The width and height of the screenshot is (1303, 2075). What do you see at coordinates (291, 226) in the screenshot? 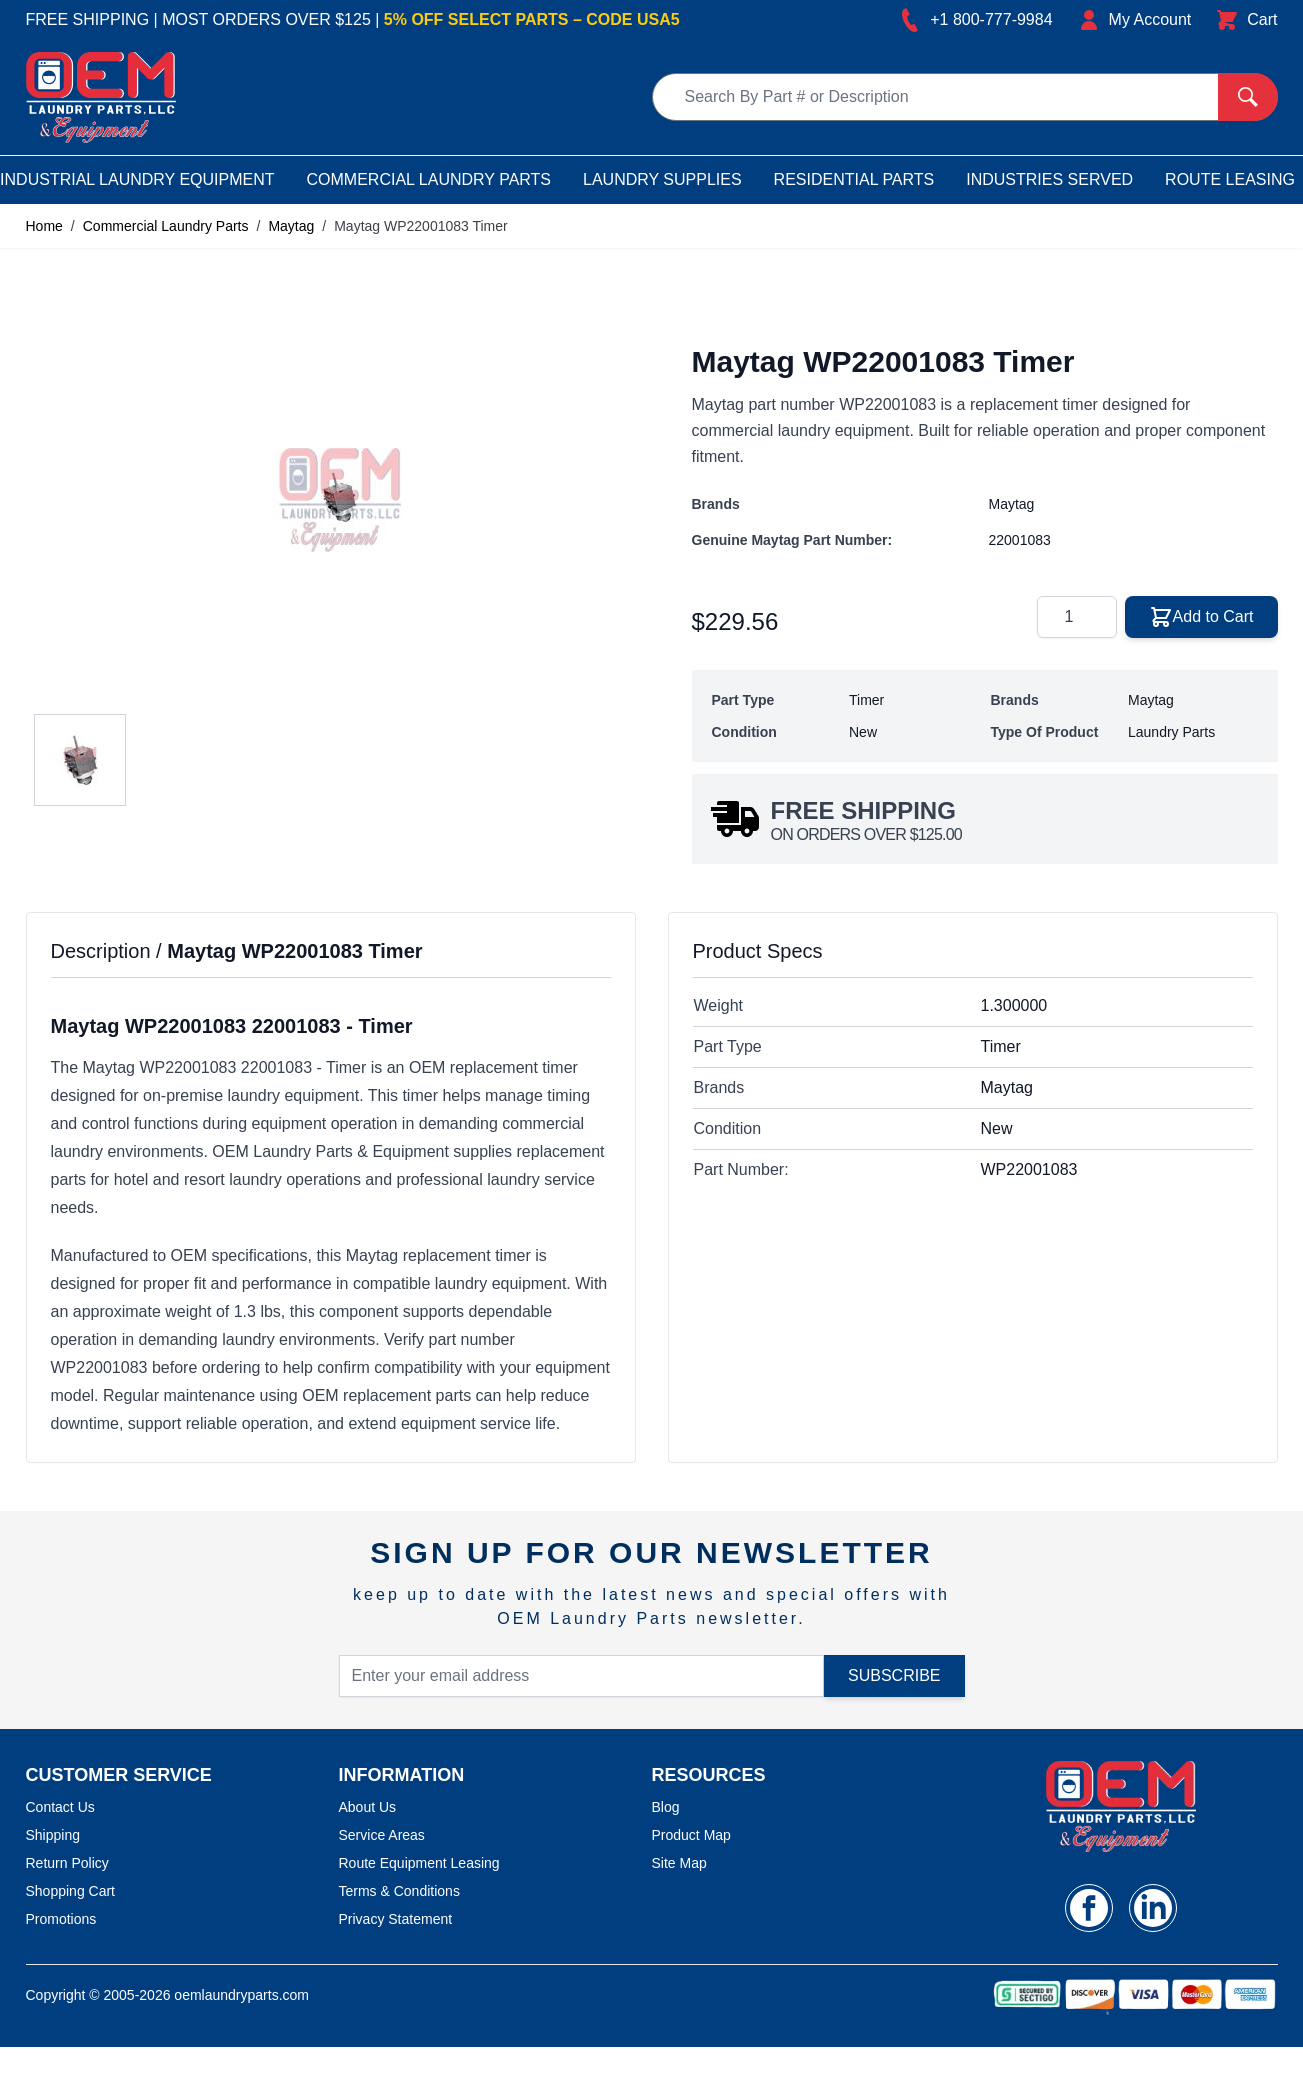
I see `Maytag` at bounding box center [291, 226].